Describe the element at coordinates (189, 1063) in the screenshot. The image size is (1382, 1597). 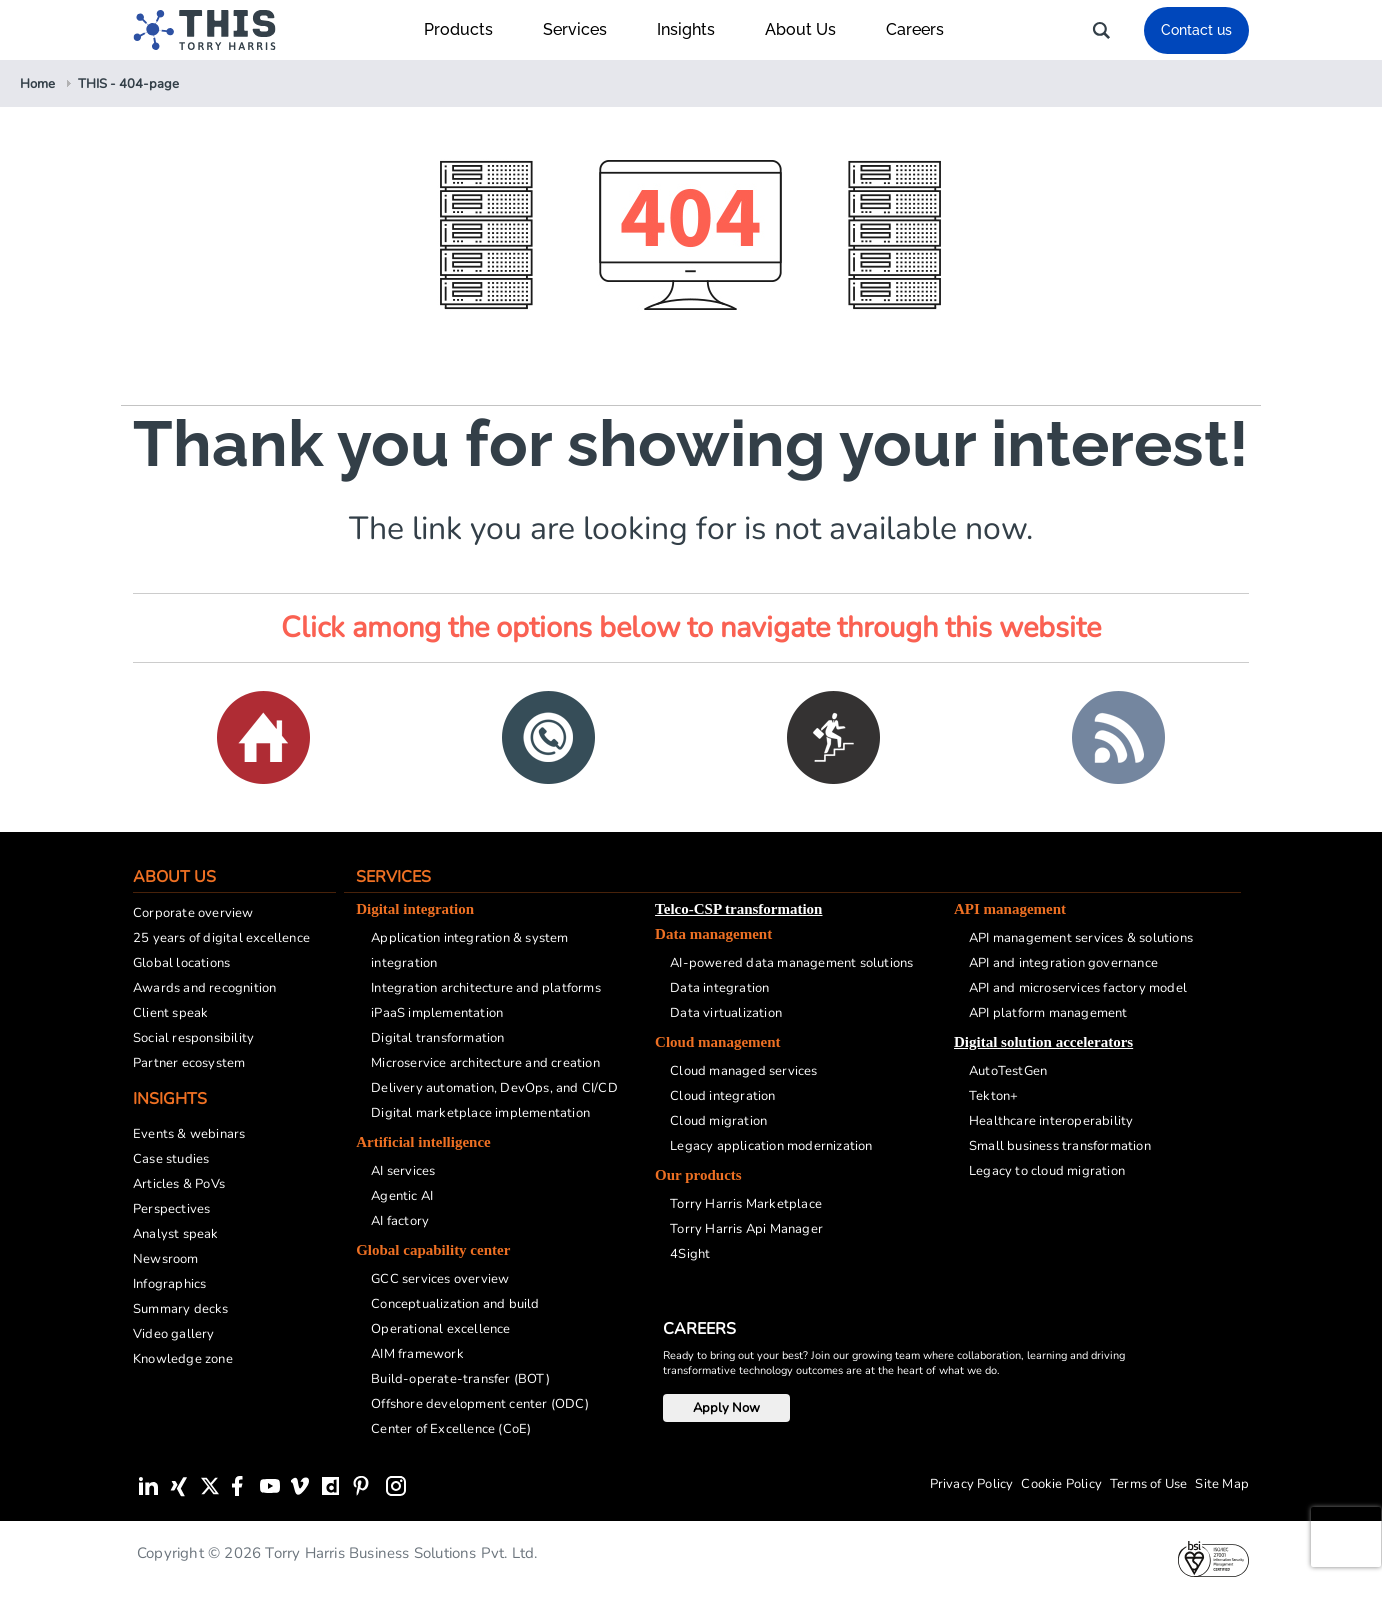
I see `Partner ecosystem` at that location.